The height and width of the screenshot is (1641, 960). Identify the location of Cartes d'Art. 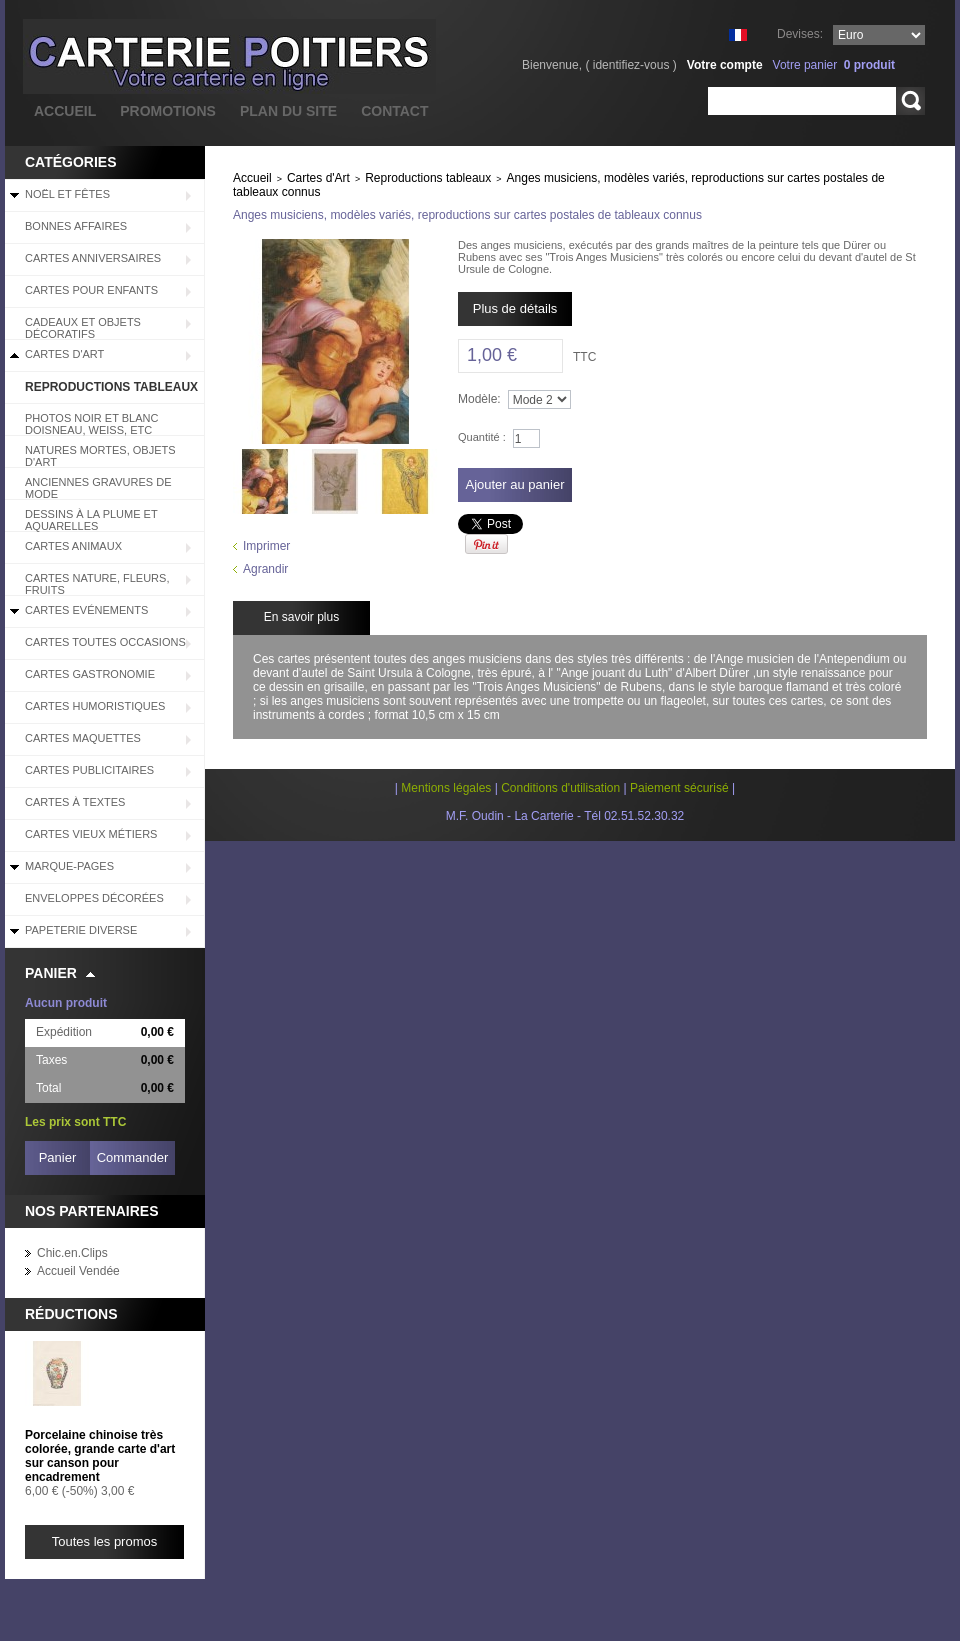
(64, 354).